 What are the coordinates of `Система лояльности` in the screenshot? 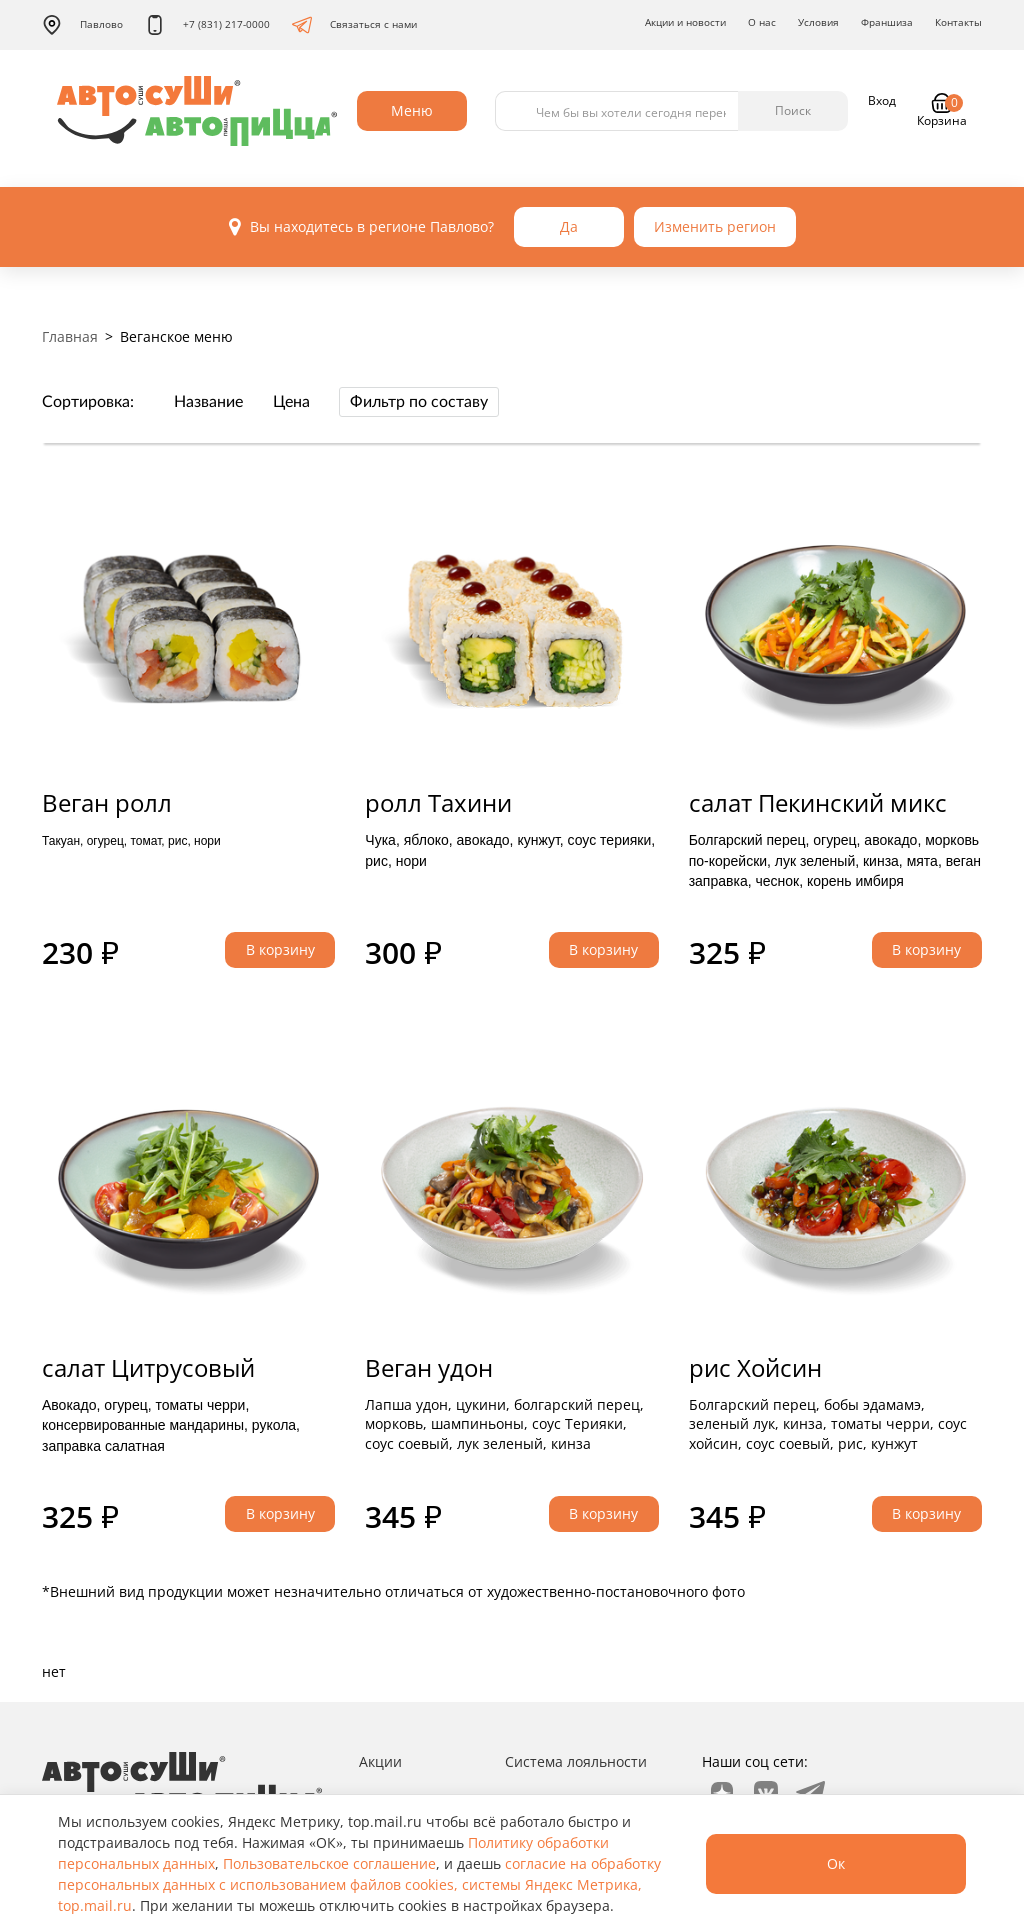 It's located at (576, 1761).